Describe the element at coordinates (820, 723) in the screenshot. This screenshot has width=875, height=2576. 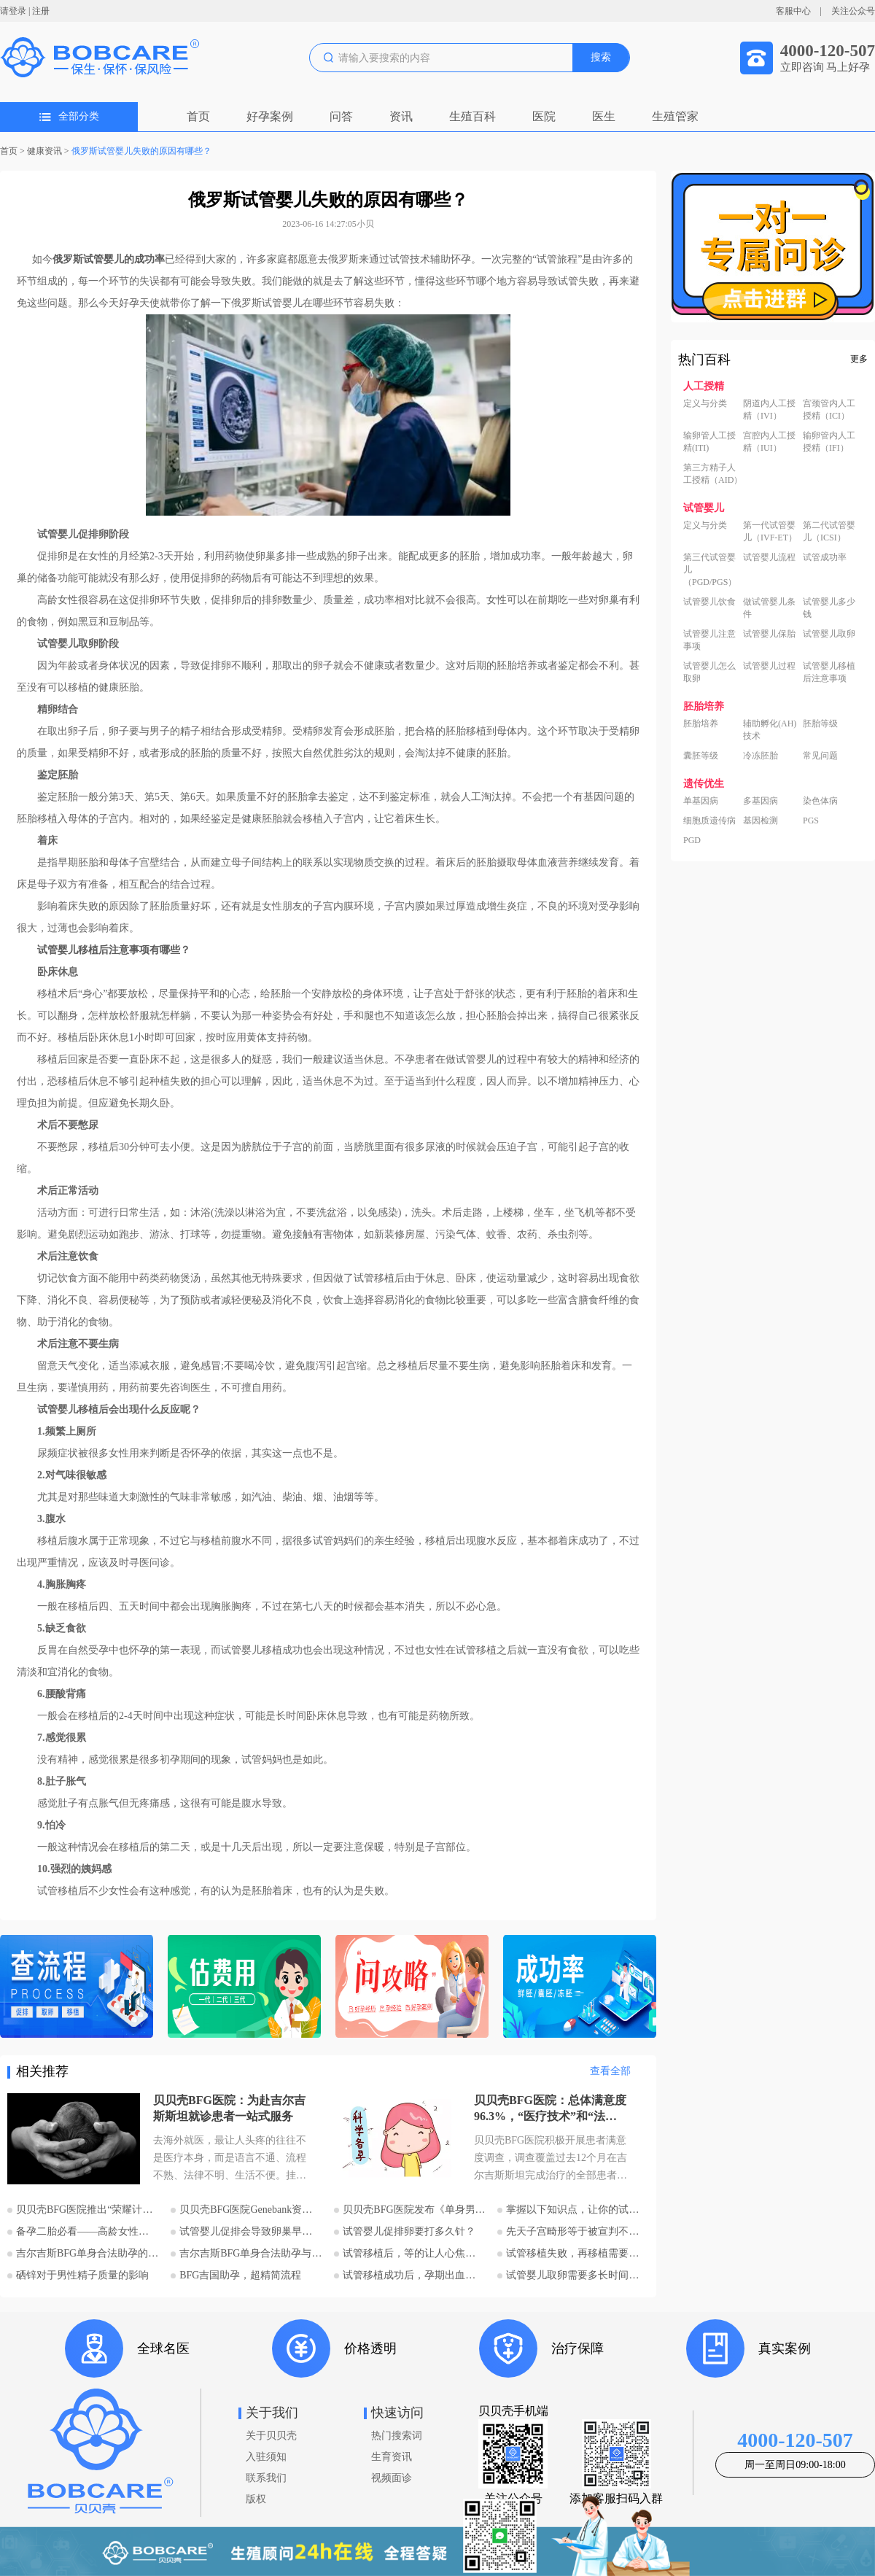
I see `胚胎等级` at that location.